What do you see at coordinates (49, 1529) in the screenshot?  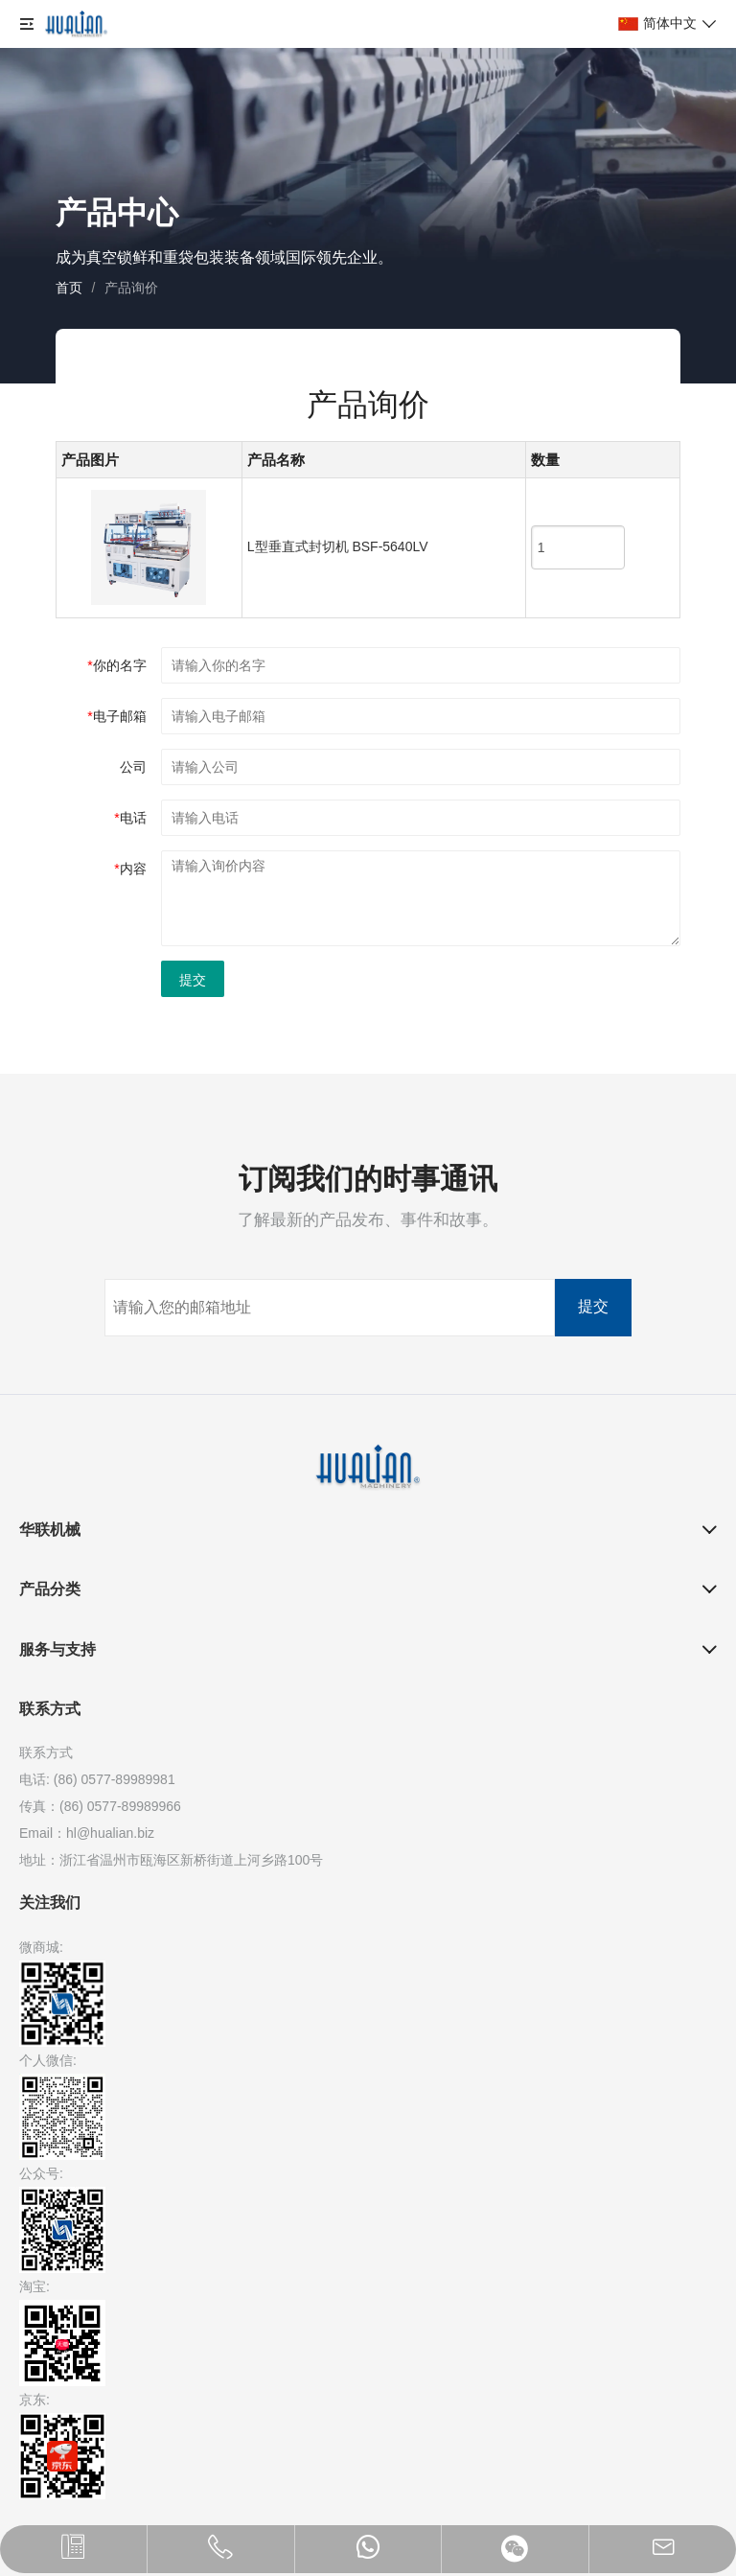 I see `华联机械` at bounding box center [49, 1529].